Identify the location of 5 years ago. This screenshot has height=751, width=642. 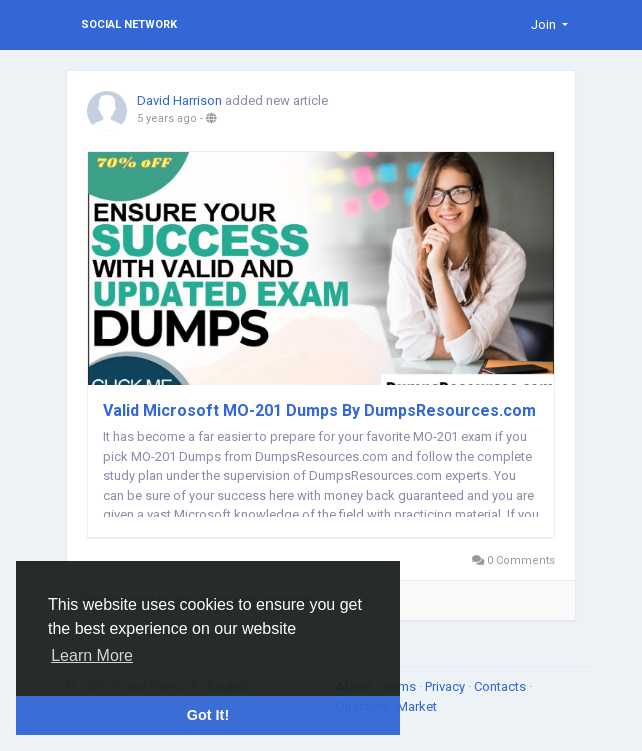
(167, 118).